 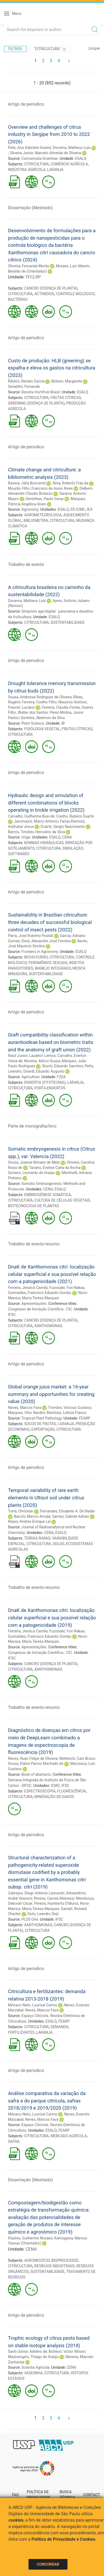 I want to click on FLUORESCÊNCIA, so click(x=71, y=1791).